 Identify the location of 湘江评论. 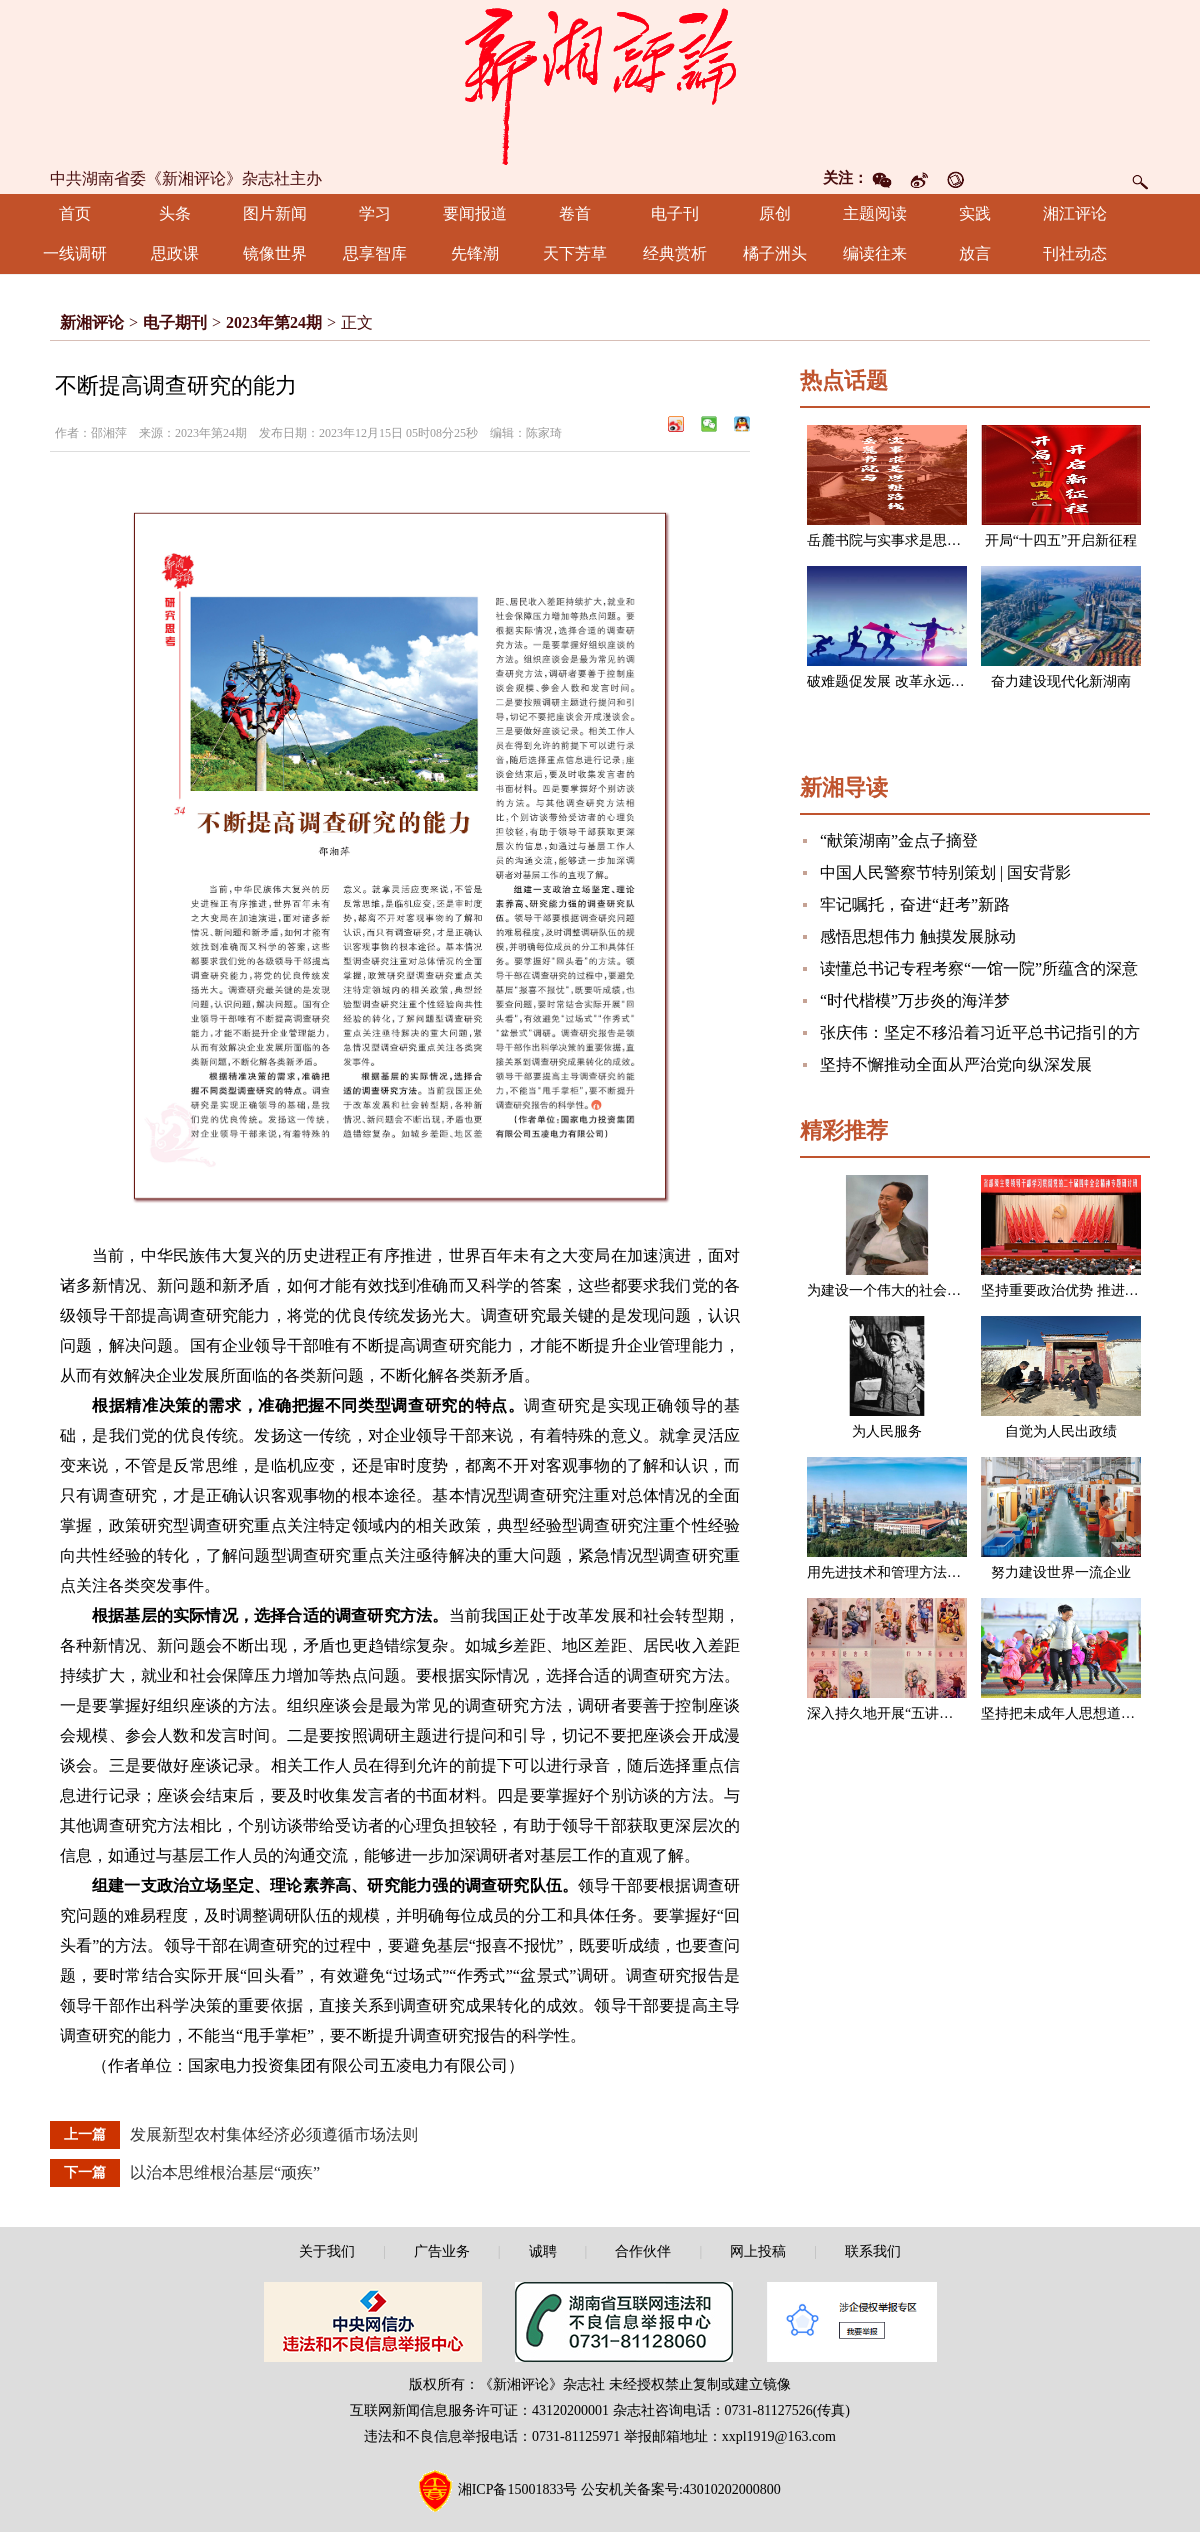
(1075, 213).